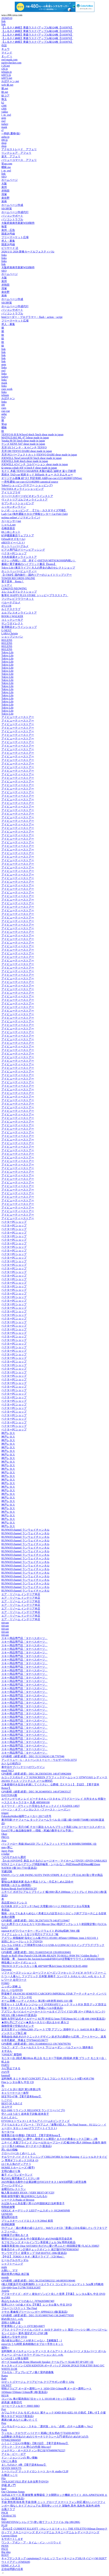 The image size is (109, 2576). I want to click on ロゼットゴマージュ クリアピール クリアサボンの香り 120g, so click(37, 2381).